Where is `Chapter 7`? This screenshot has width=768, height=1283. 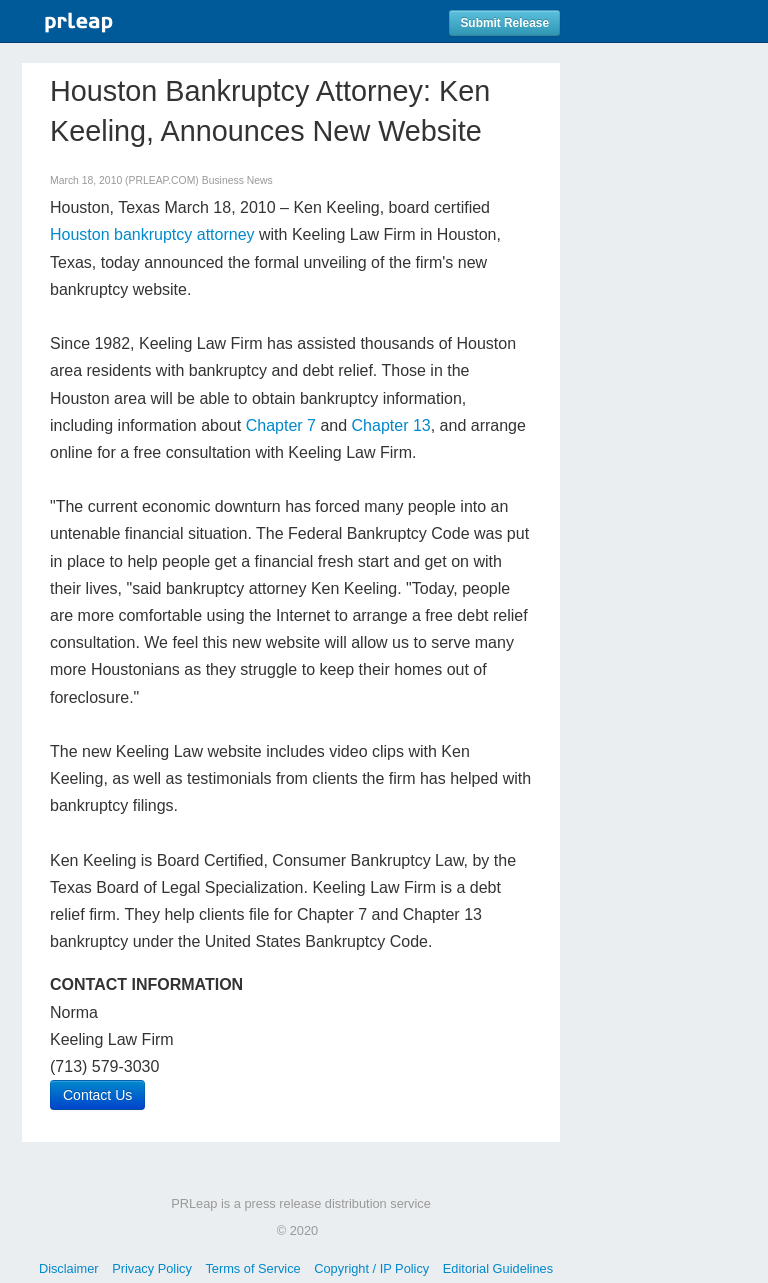 Chapter 7 is located at coordinates (281, 425).